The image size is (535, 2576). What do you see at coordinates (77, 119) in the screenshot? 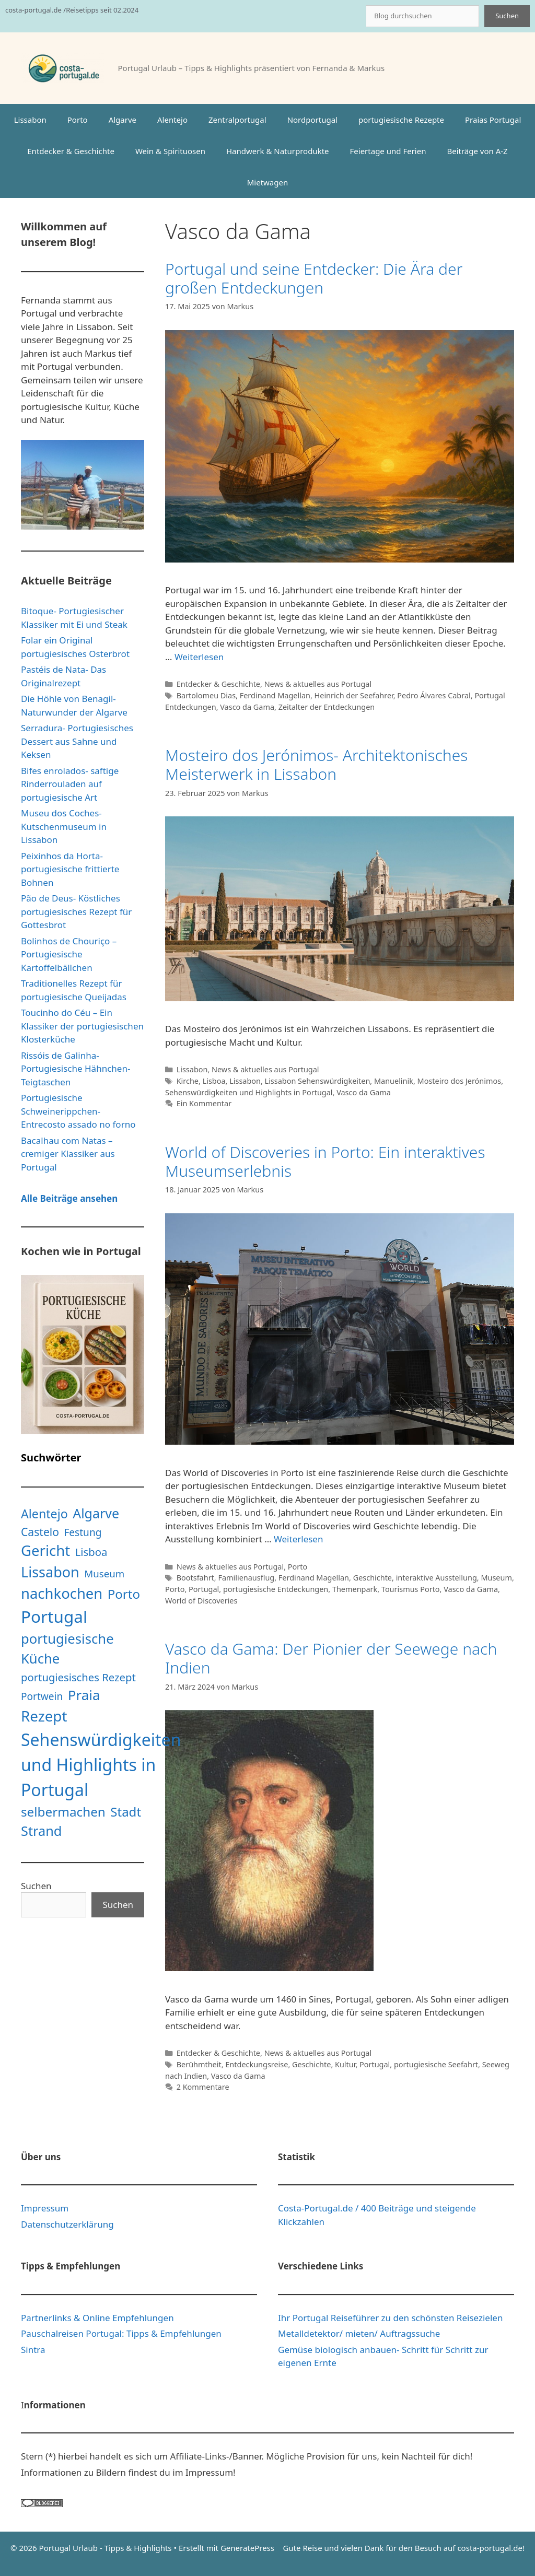
I see `Porto` at bounding box center [77, 119].